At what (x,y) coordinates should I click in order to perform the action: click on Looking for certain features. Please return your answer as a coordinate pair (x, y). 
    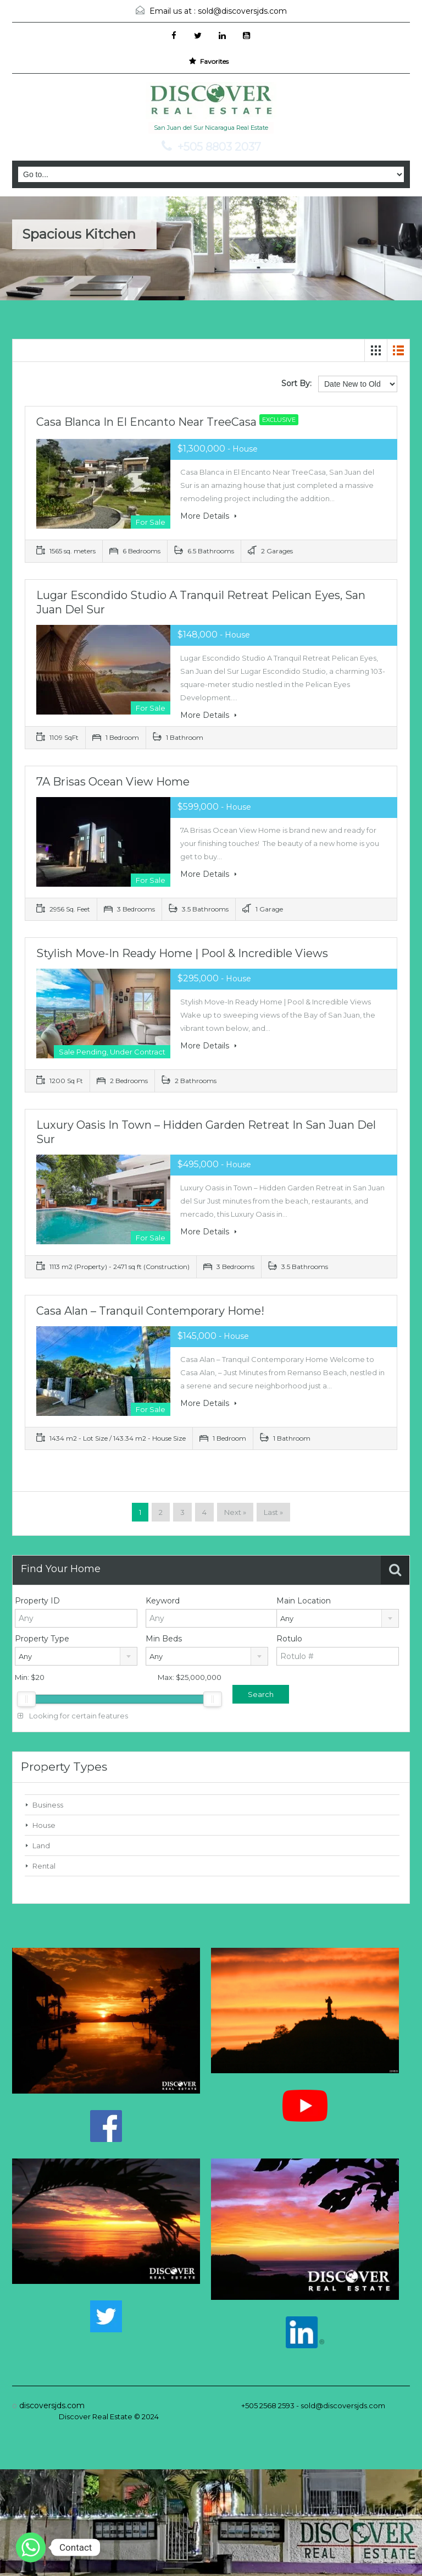
    Looking at the image, I should click on (73, 1715).